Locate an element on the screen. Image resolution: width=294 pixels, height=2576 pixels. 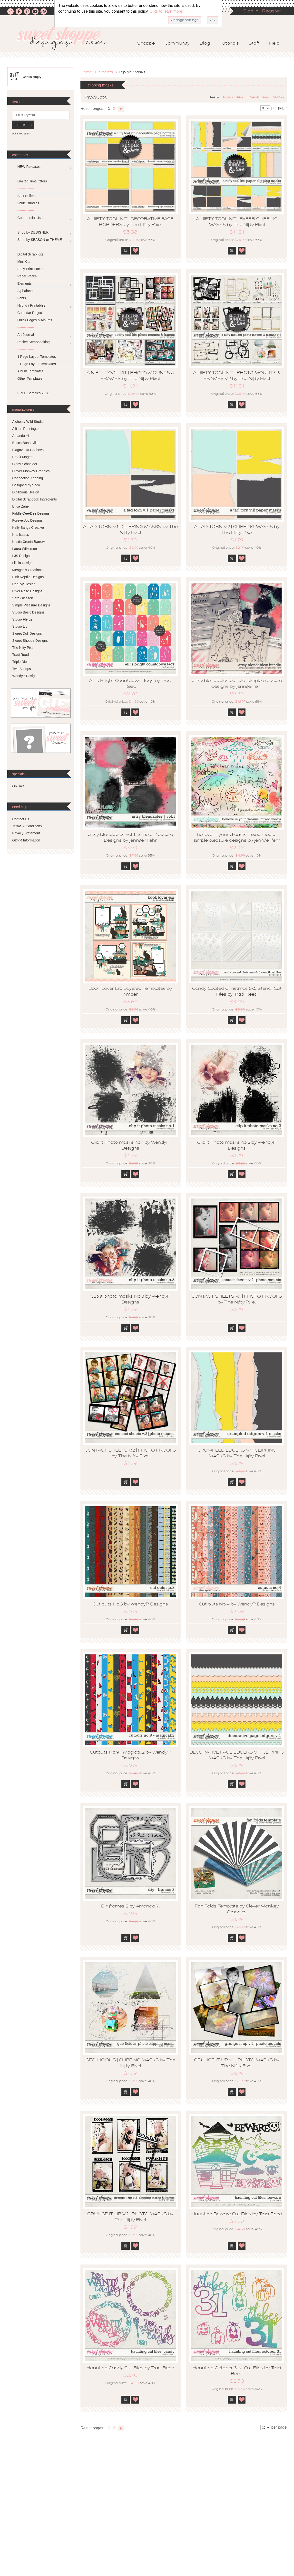
Two Scoops is located at coordinates (21, 669).